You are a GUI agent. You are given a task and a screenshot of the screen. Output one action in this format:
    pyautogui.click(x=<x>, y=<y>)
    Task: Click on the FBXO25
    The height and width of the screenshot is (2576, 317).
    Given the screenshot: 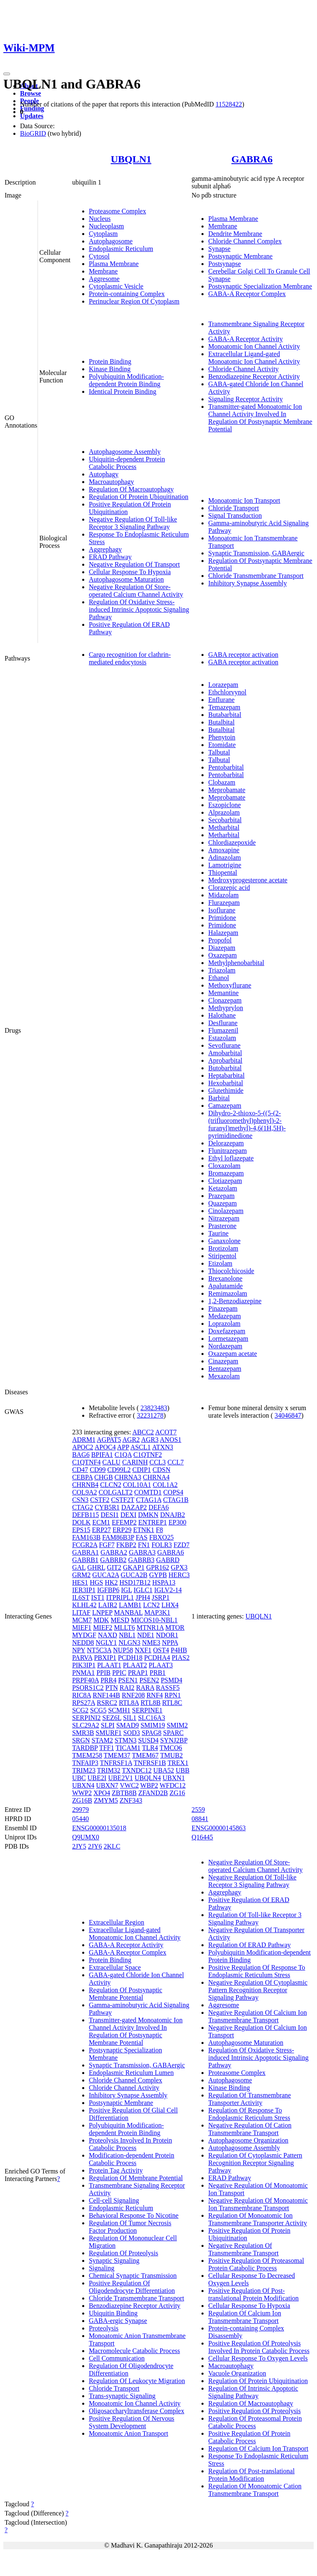 What is the action you would take?
    pyautogui.click(x=161, y=1537)
    